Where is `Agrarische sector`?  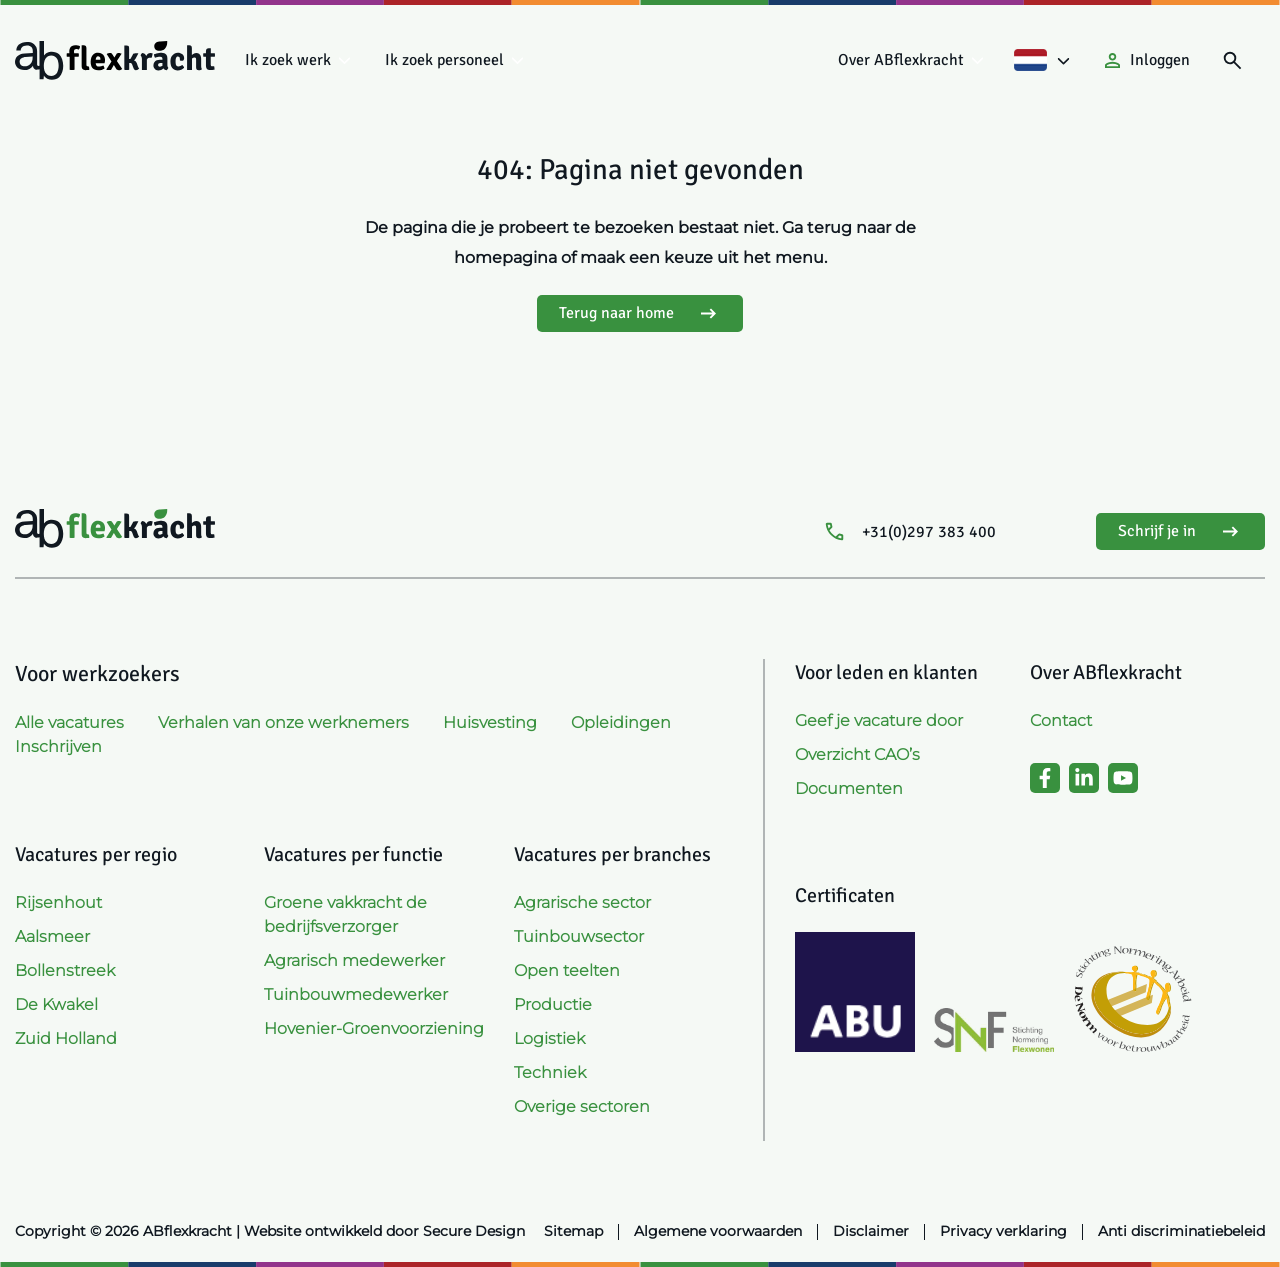 Agrarische sector is located at coordinates (582, 902).